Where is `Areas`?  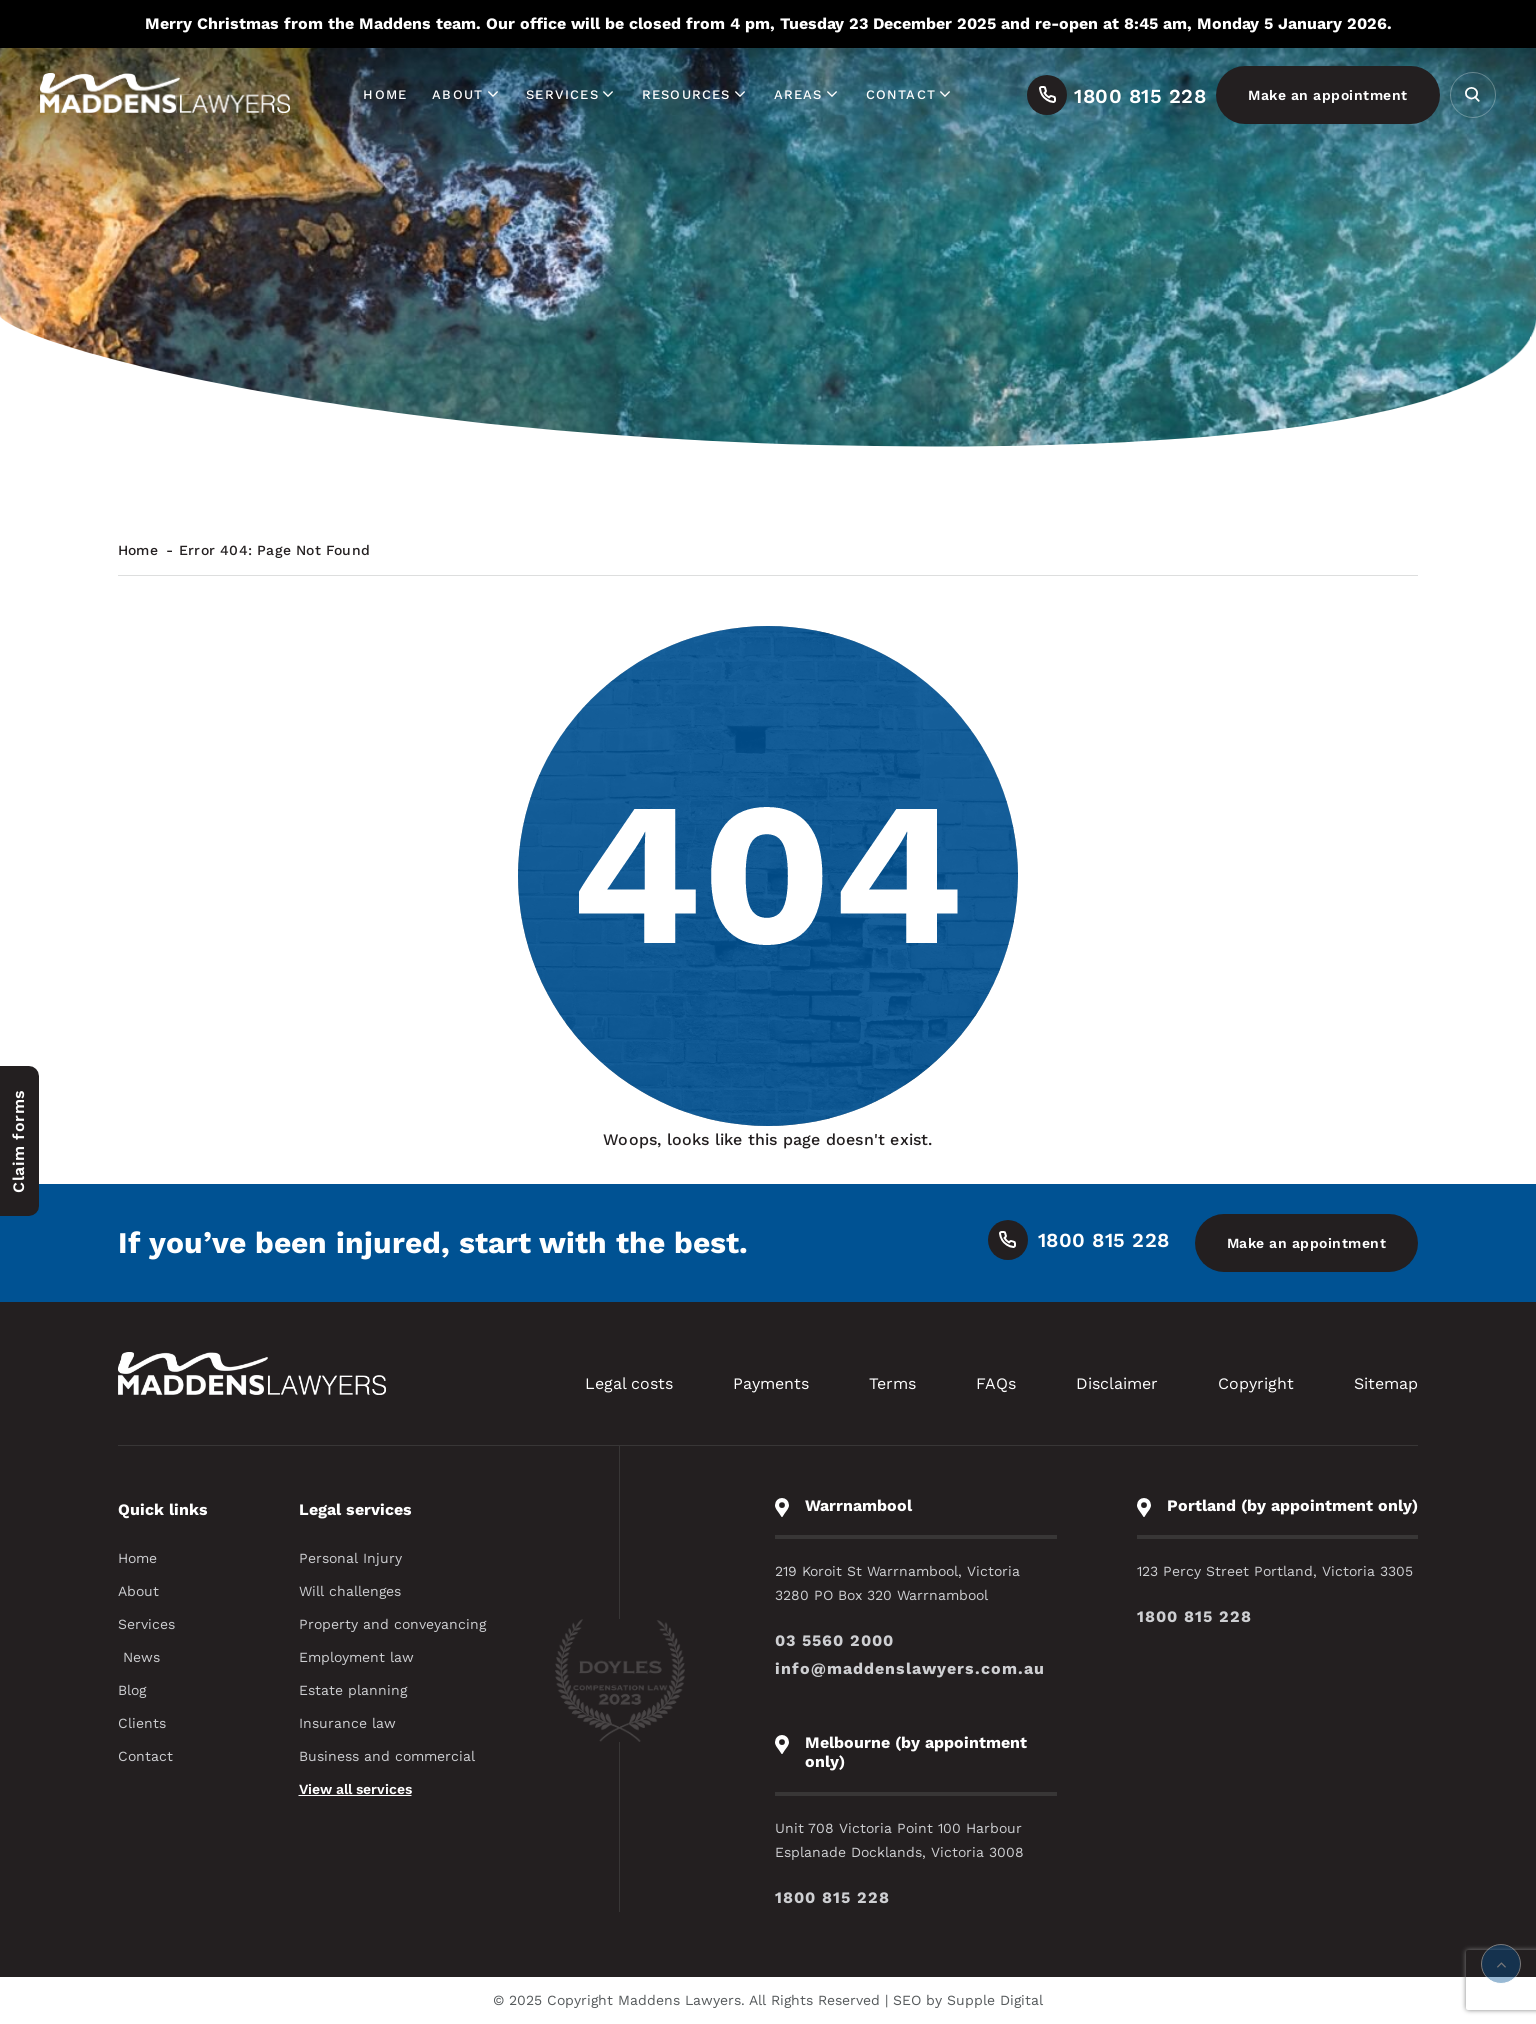 Areas is located at coordinates (807, 94).